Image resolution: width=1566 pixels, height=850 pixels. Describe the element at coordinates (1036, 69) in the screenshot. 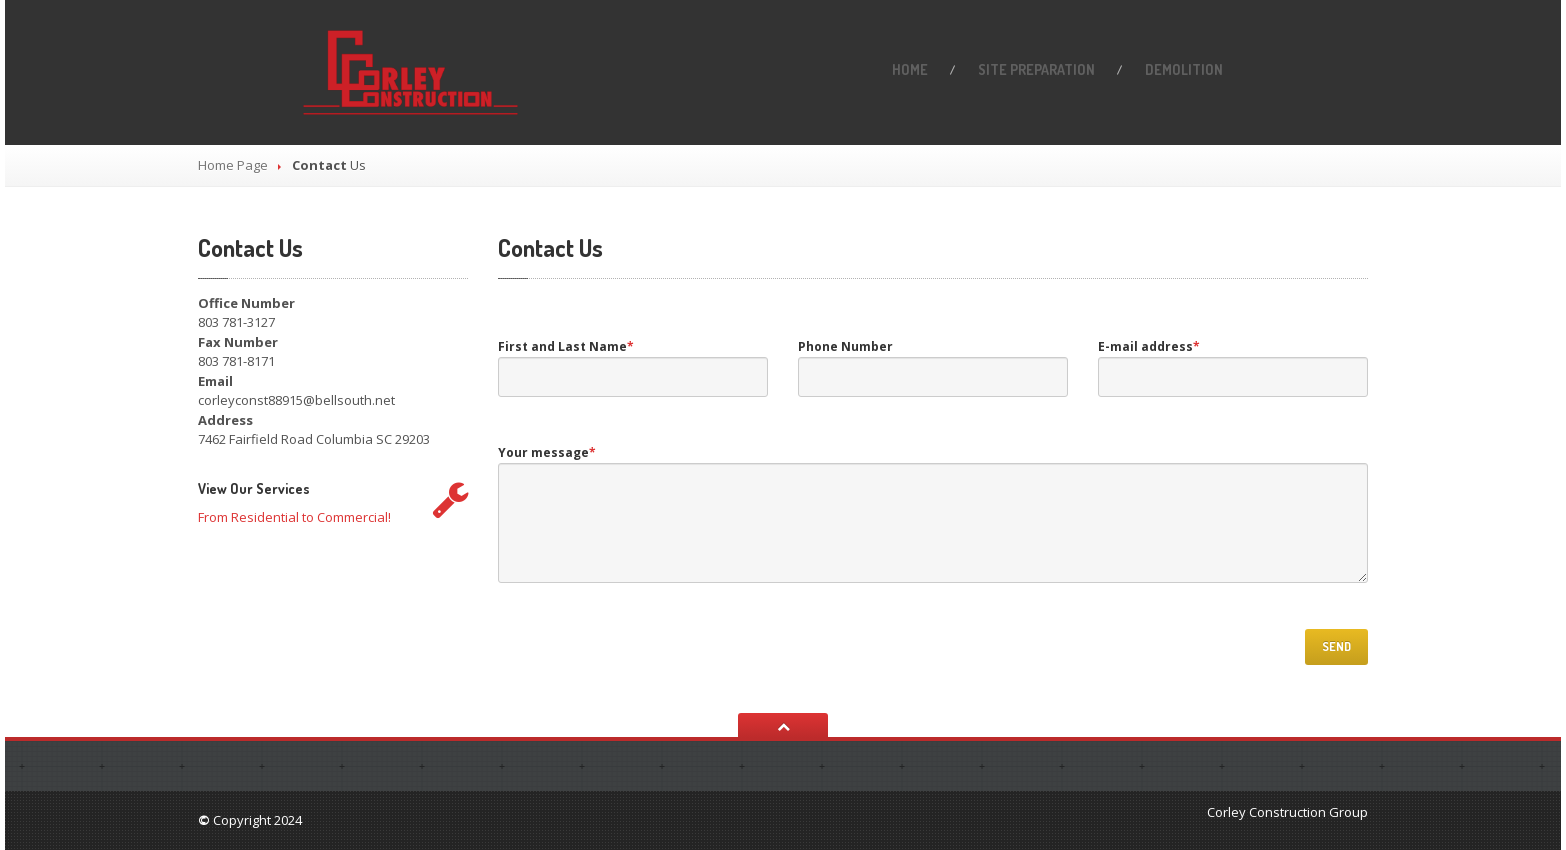

I see `PREPARATION` at that location.